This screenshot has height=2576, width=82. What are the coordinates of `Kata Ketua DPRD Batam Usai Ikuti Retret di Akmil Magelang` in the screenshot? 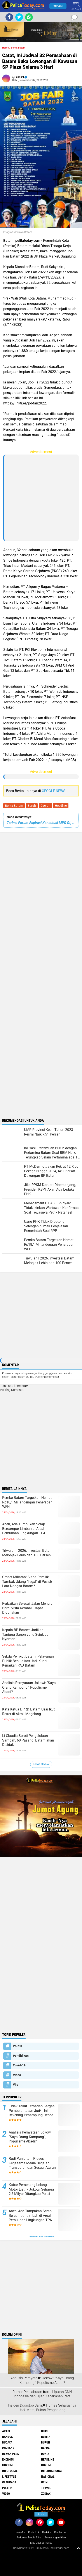 It's located at (29, 1711).